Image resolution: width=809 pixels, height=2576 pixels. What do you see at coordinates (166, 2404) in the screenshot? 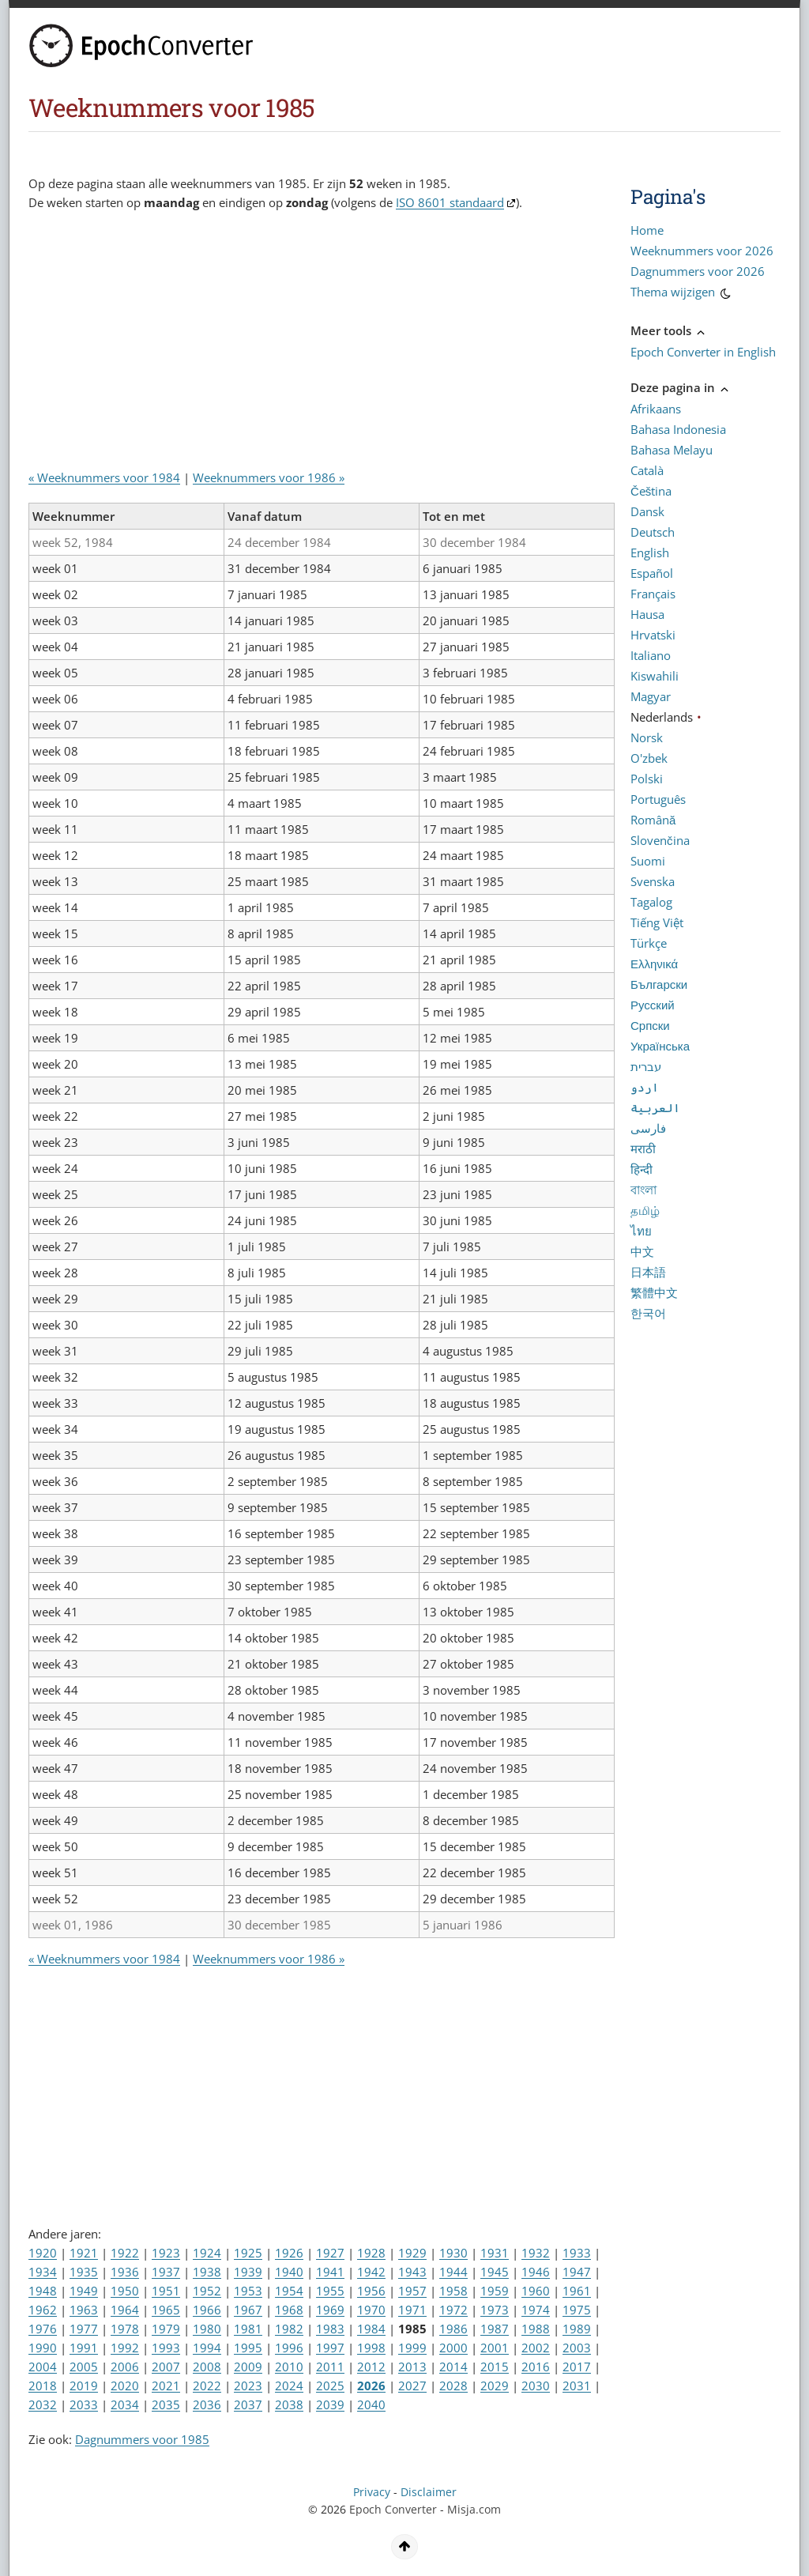
I see `2035` at bounding box center [166, 2404].